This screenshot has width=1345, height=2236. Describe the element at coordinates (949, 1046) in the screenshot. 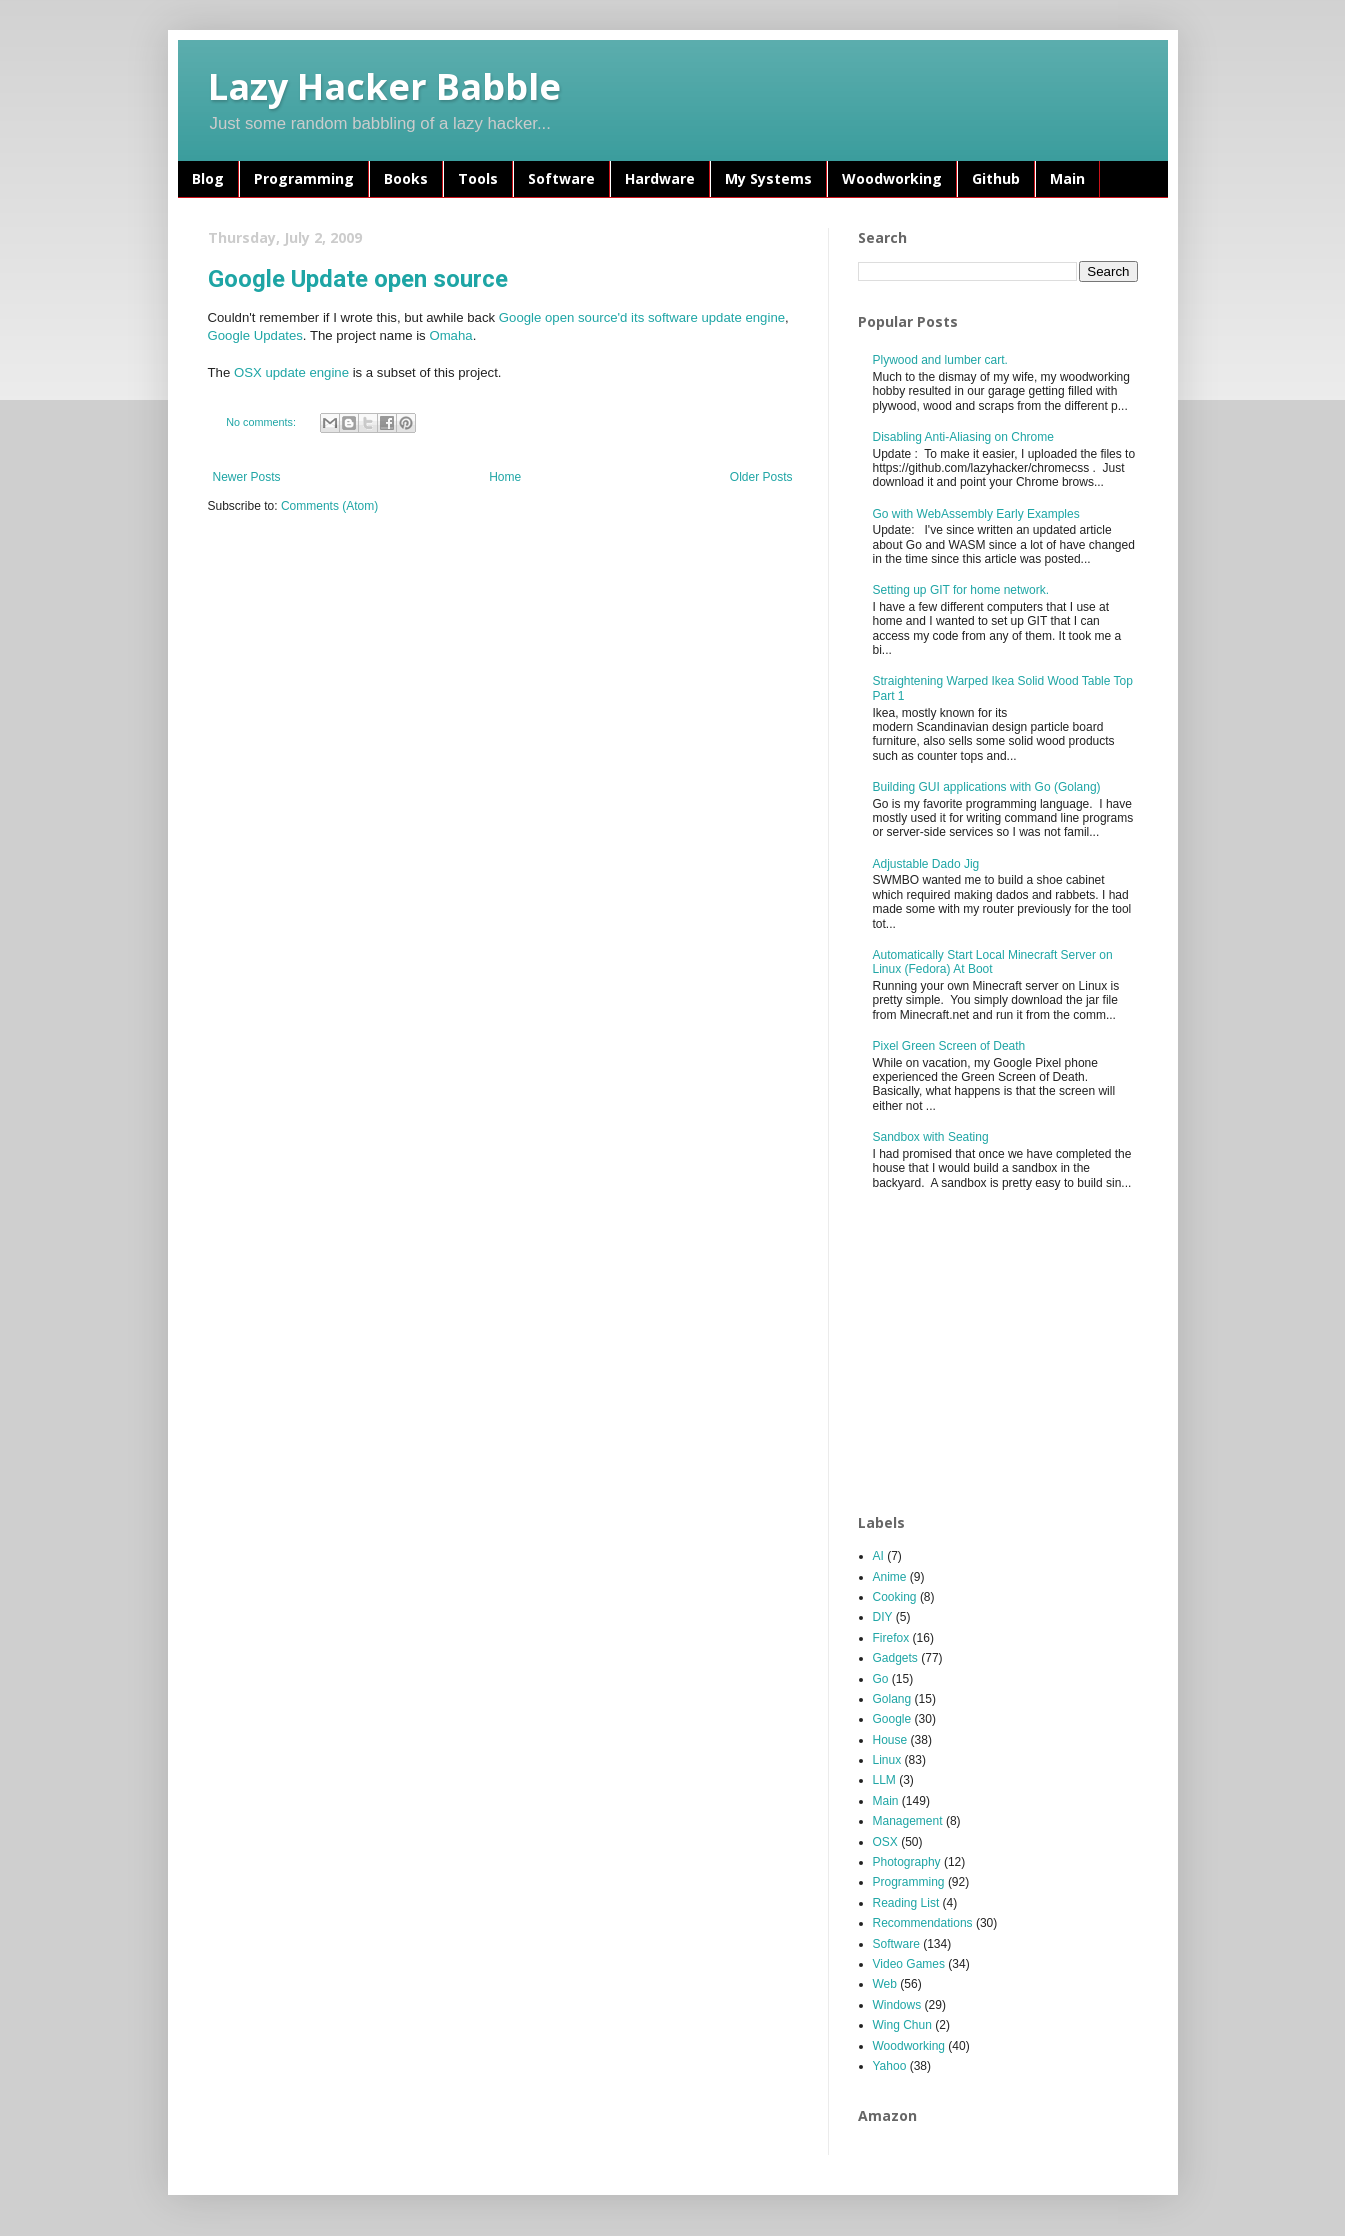

I see `Pixel Green Screen of Death` at that location.